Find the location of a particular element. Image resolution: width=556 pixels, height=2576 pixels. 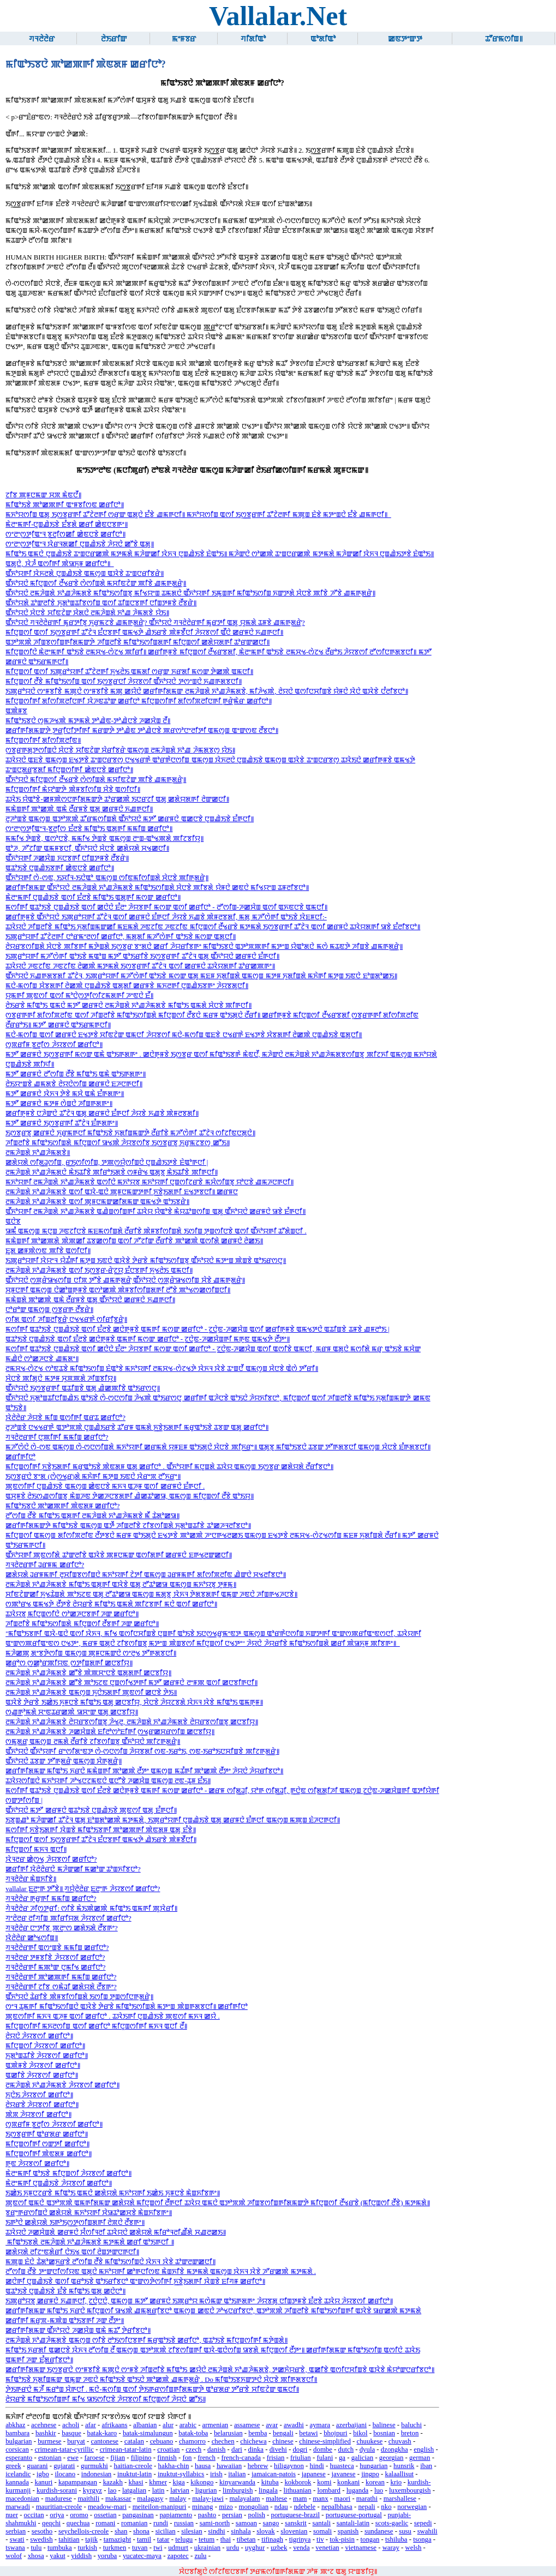

batak-toba is located at coordinates (193, 2433).